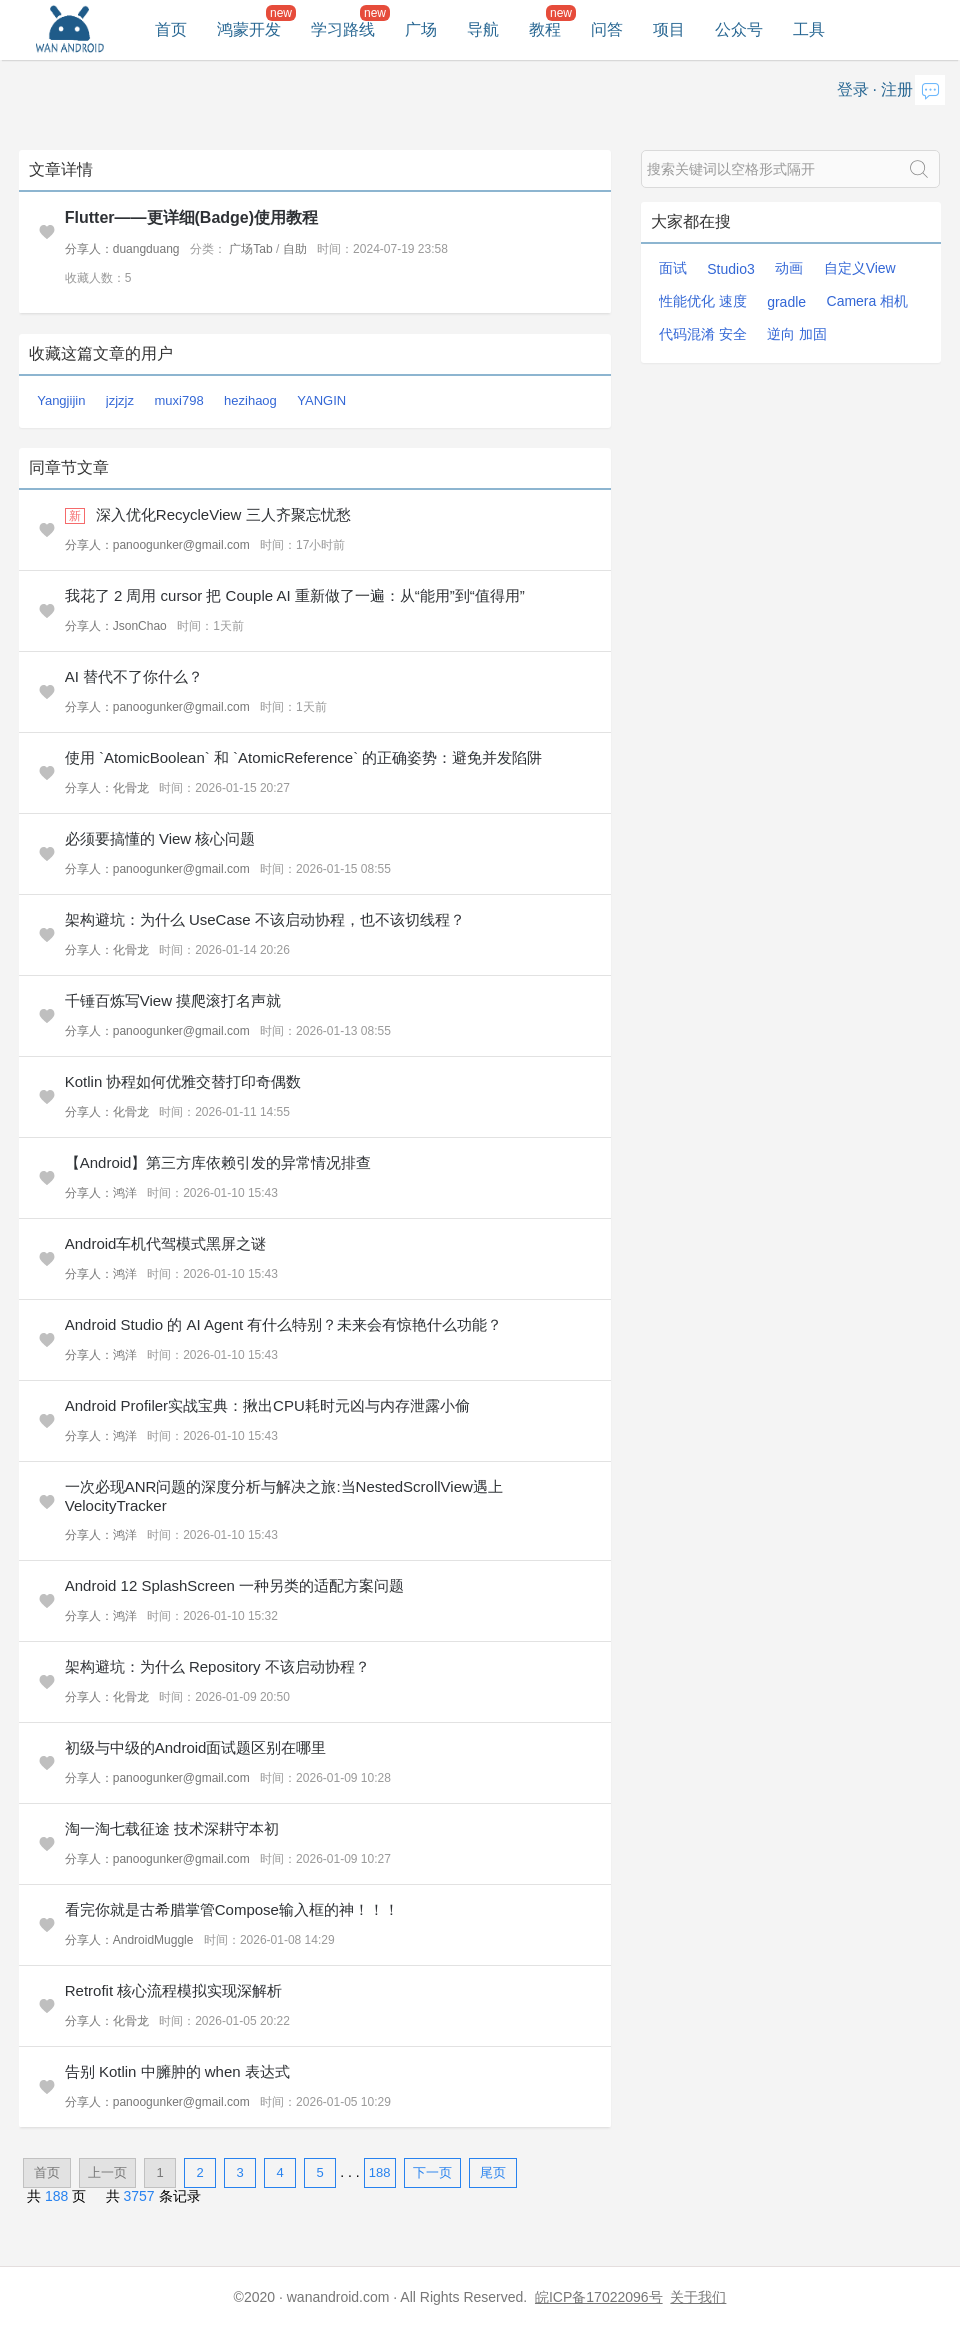 The image size is (960, 2327). I want to click on 尾页, so click(493, 2172).